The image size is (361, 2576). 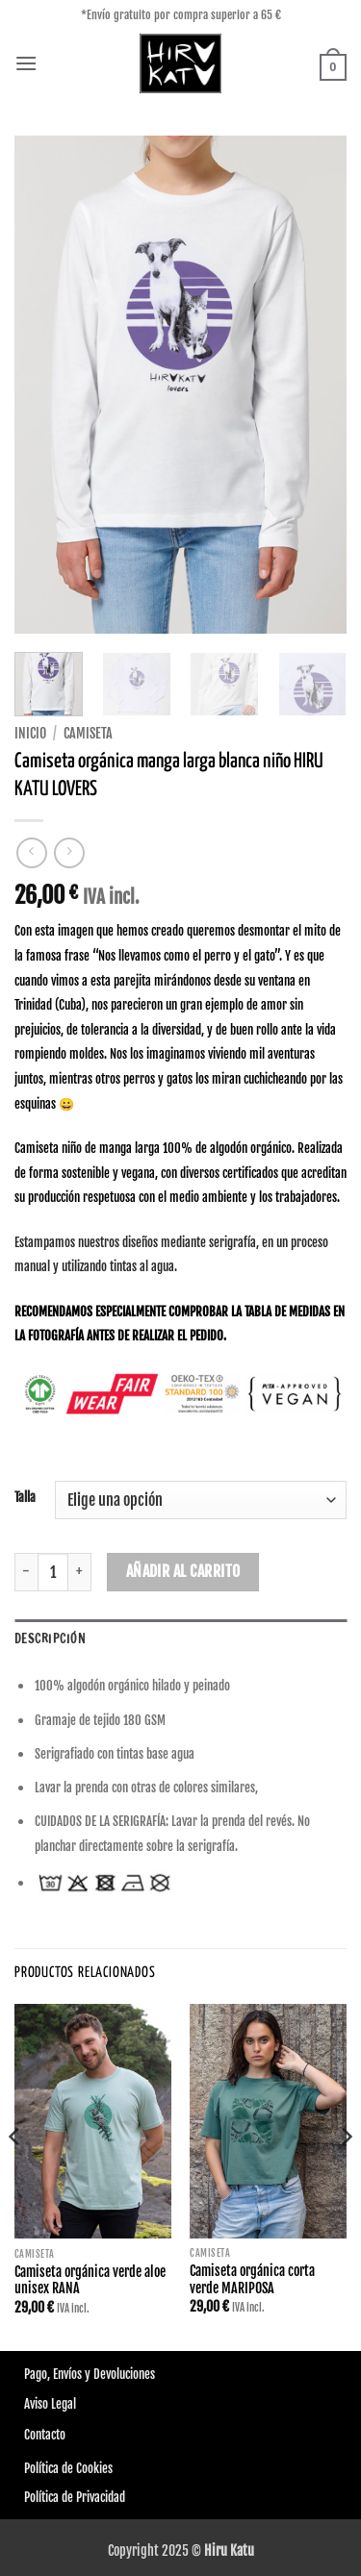 I want to click on [Previous product], so click(x=69, y=852).